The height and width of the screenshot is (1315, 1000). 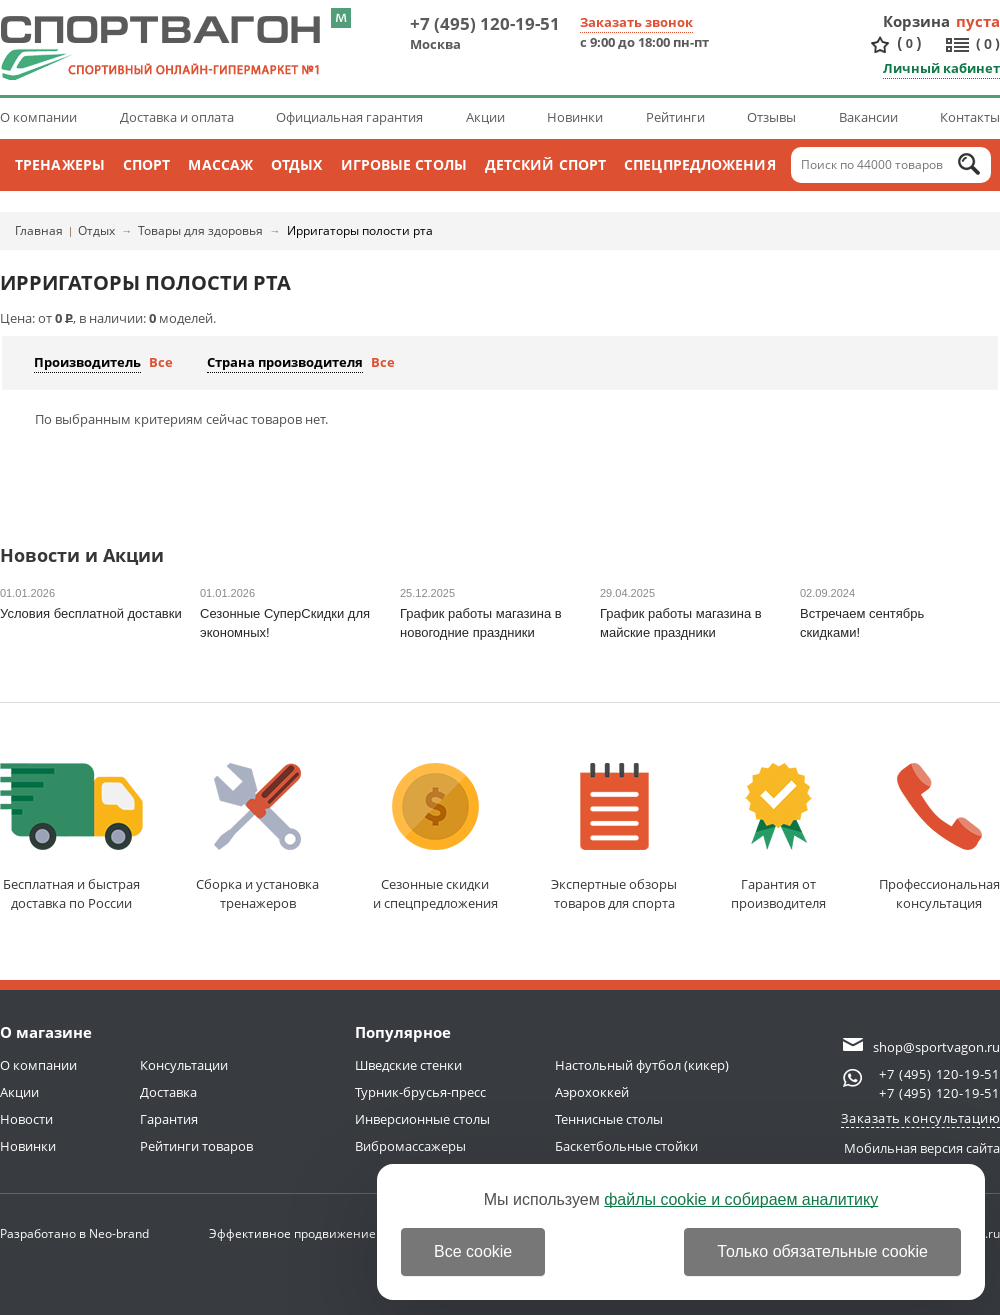 I want to click on Главная, so click(x=39, y=230).